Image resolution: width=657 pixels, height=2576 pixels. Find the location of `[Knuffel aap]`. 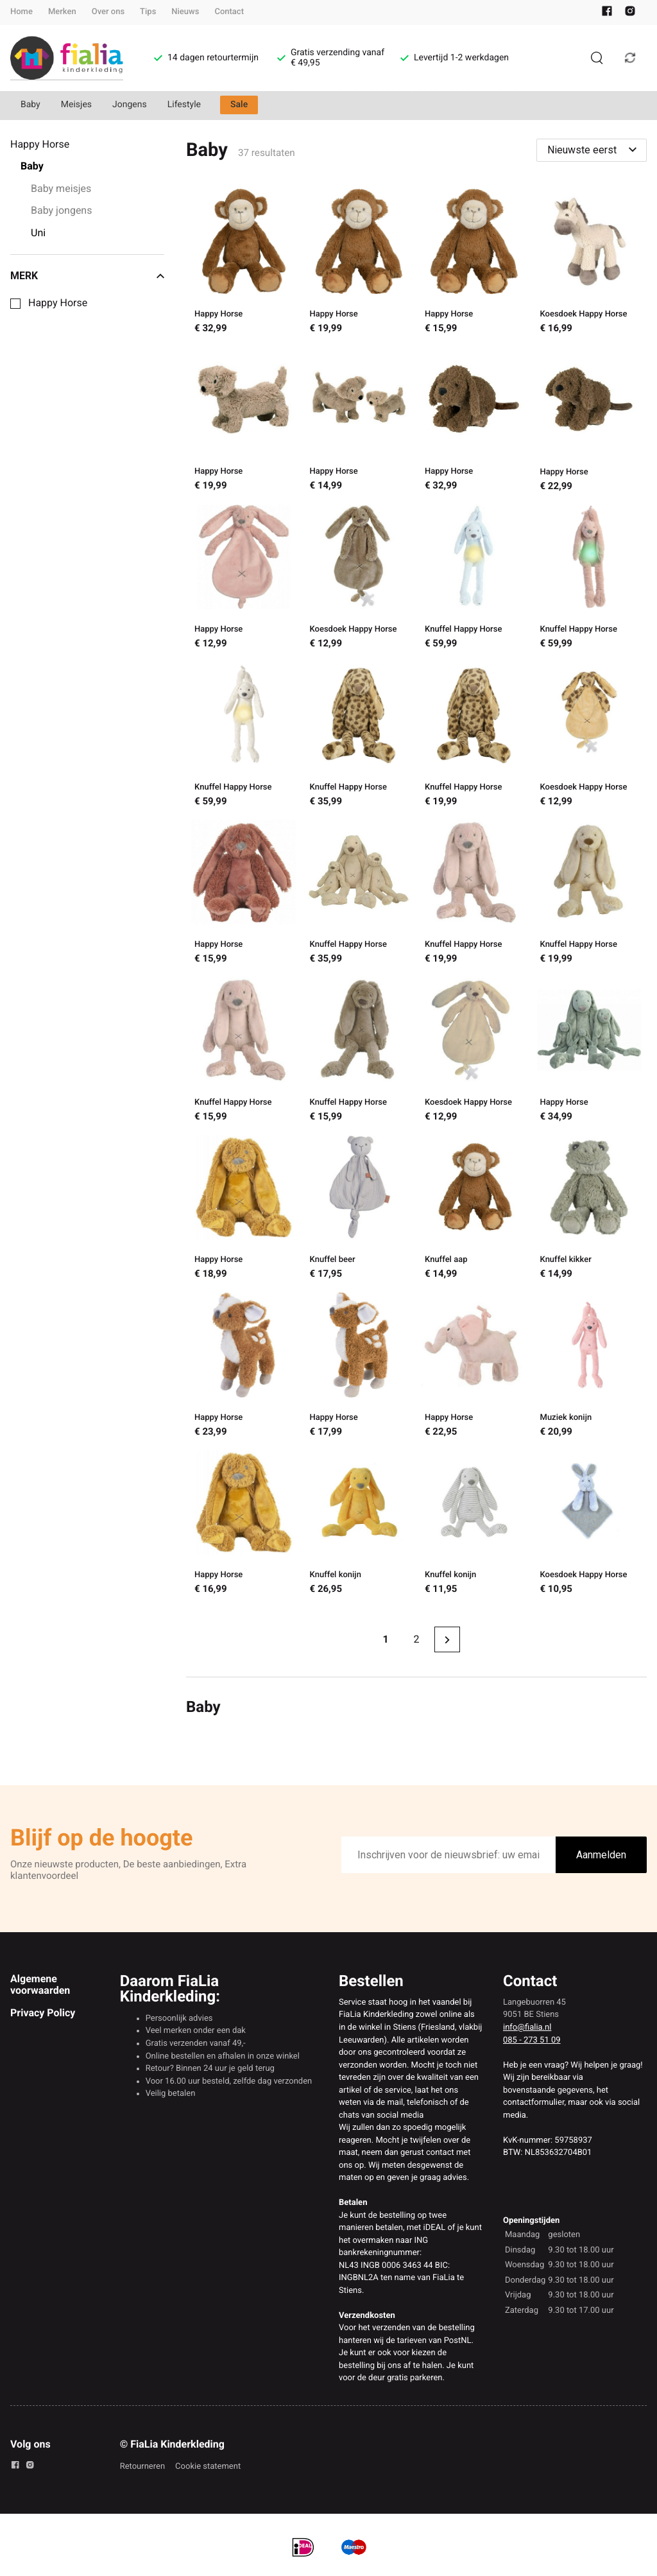

[Knuffel aap] is located at coordinates (473, 1209).